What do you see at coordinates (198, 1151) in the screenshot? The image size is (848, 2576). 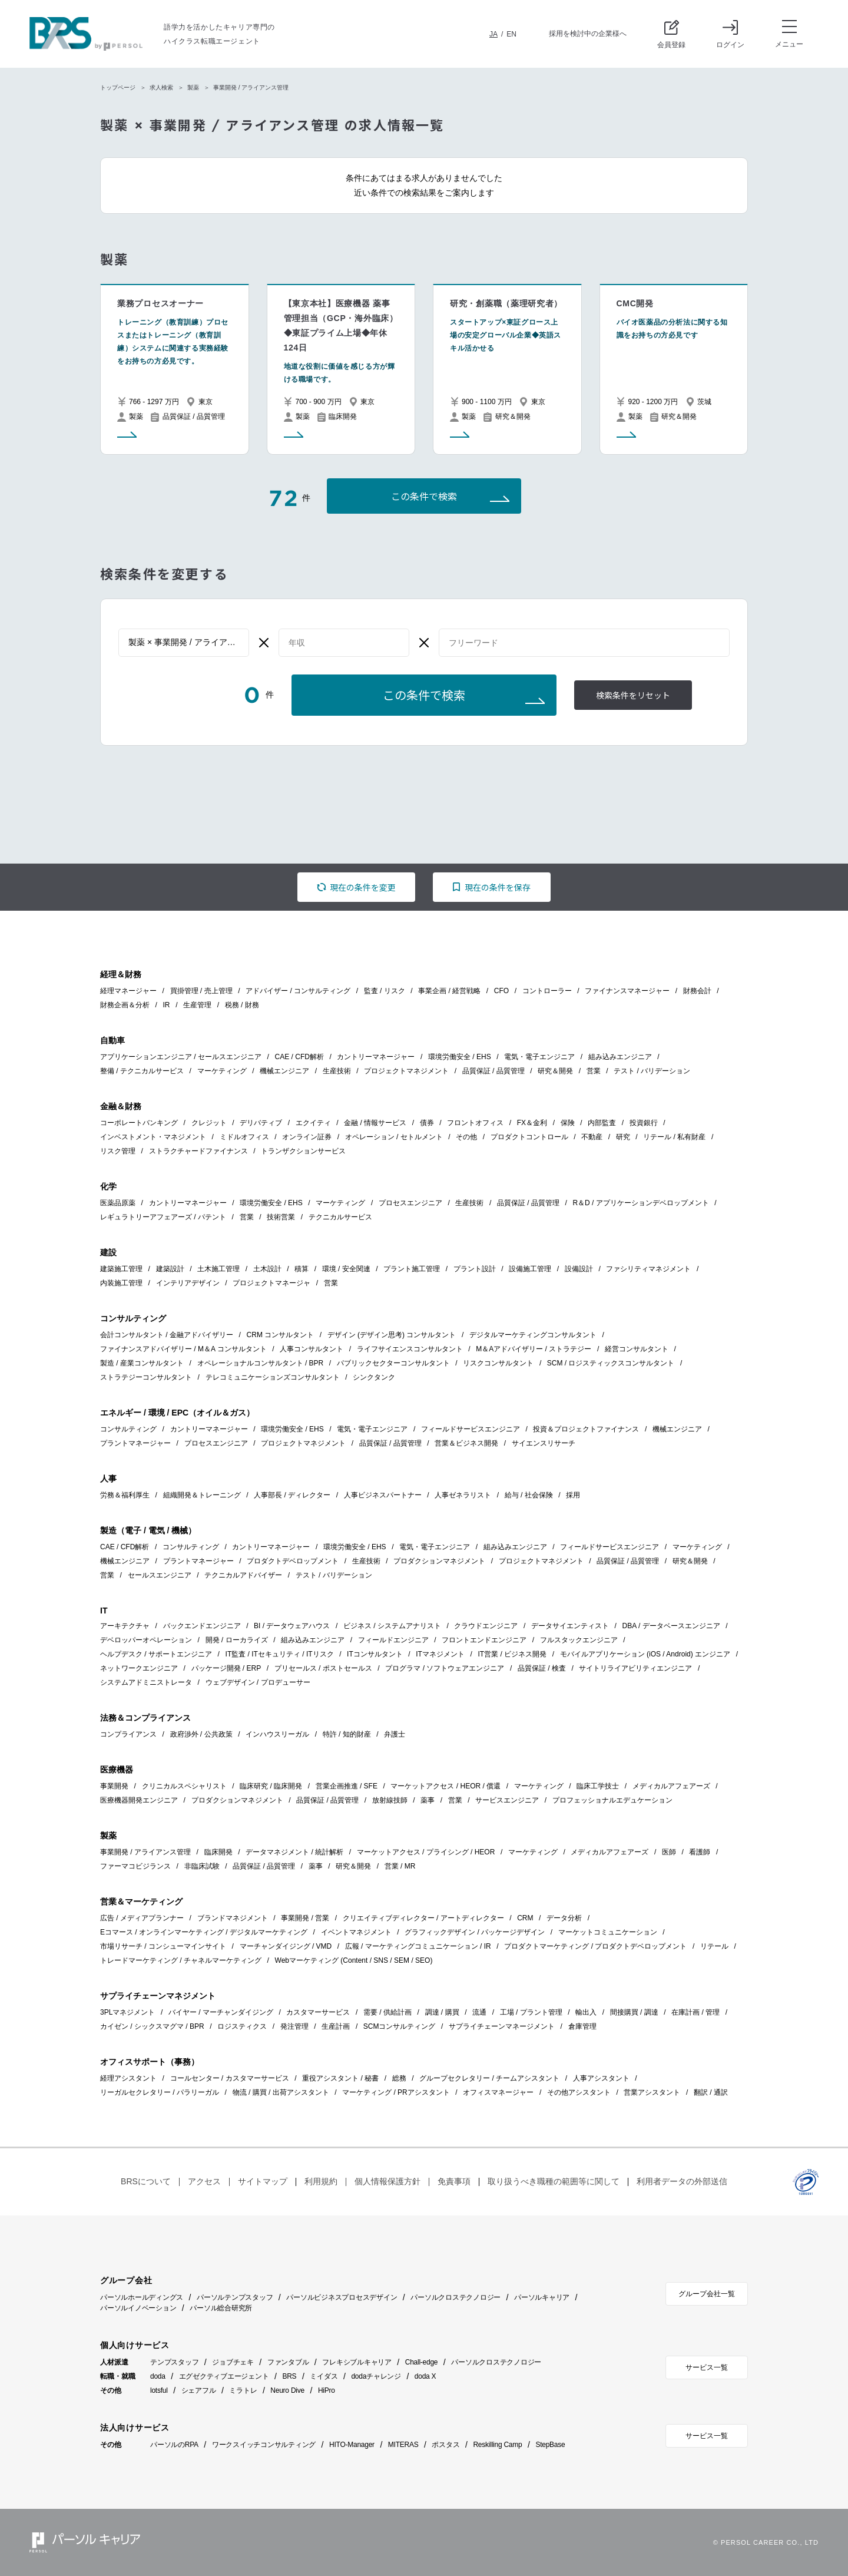 I see `ストラクチャードファイナンス` at bounding box center [198, 1151].